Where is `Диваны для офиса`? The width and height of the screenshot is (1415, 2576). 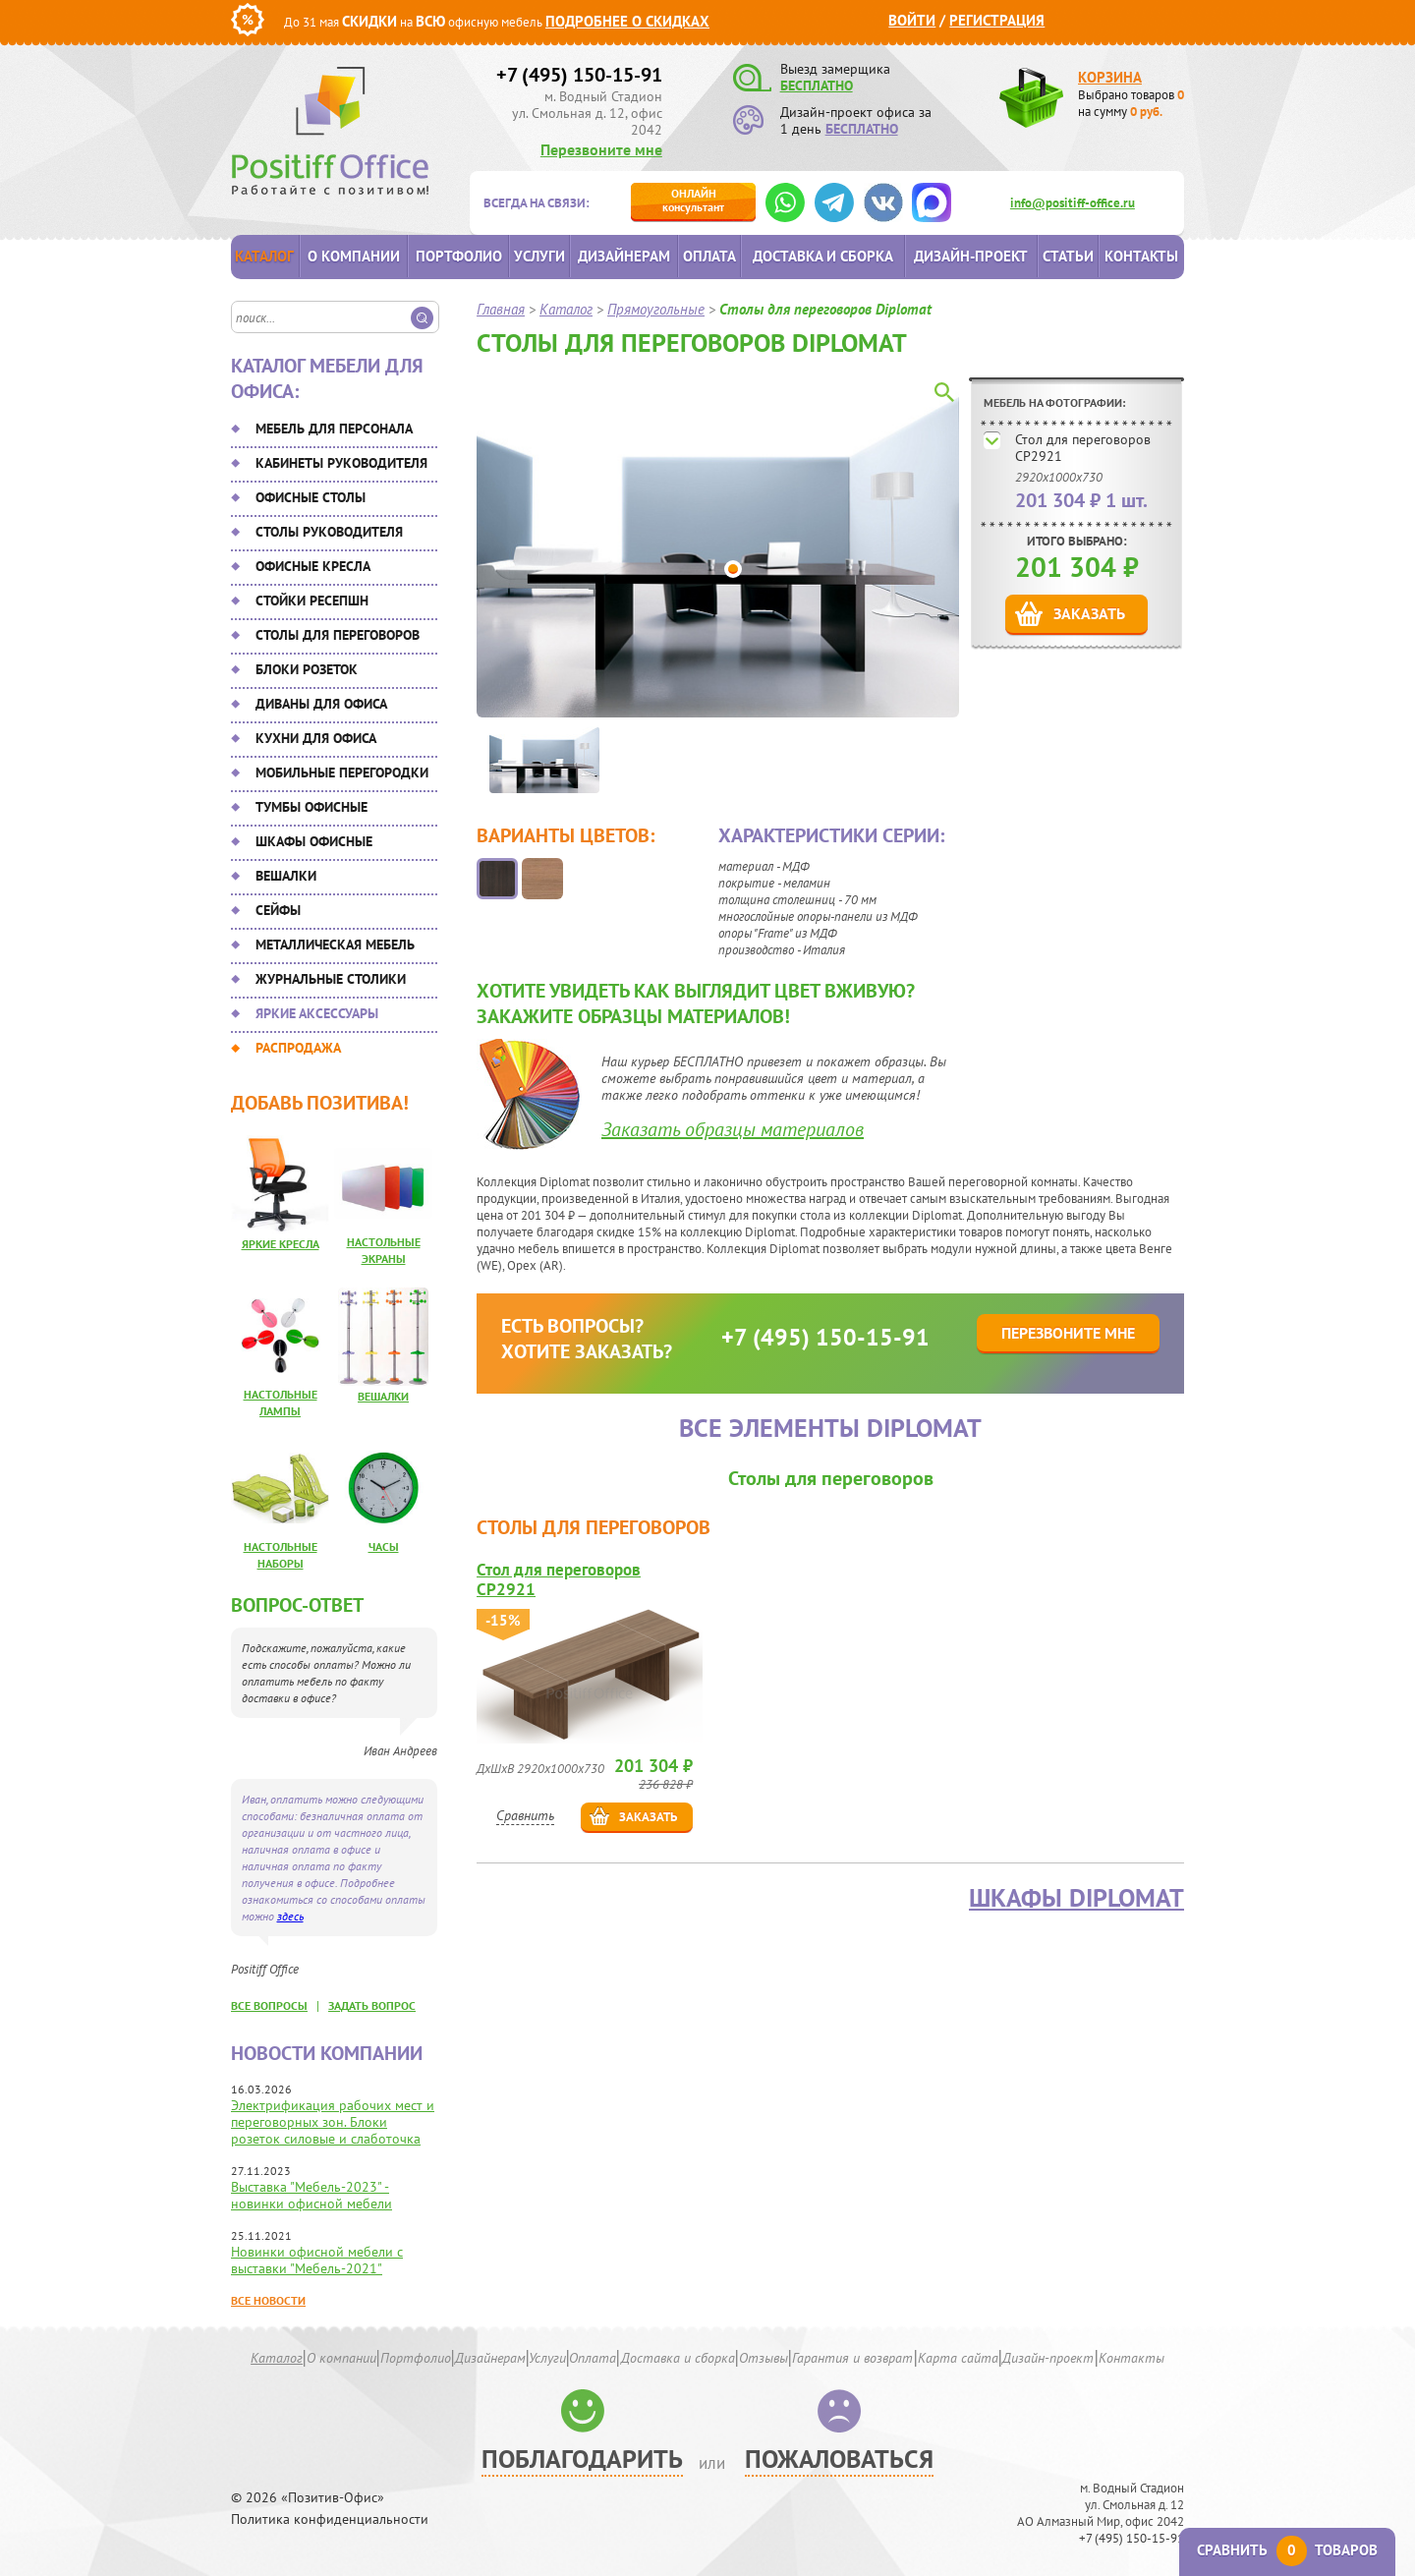
Диваны для офиса is located at coordinates (321, 704).